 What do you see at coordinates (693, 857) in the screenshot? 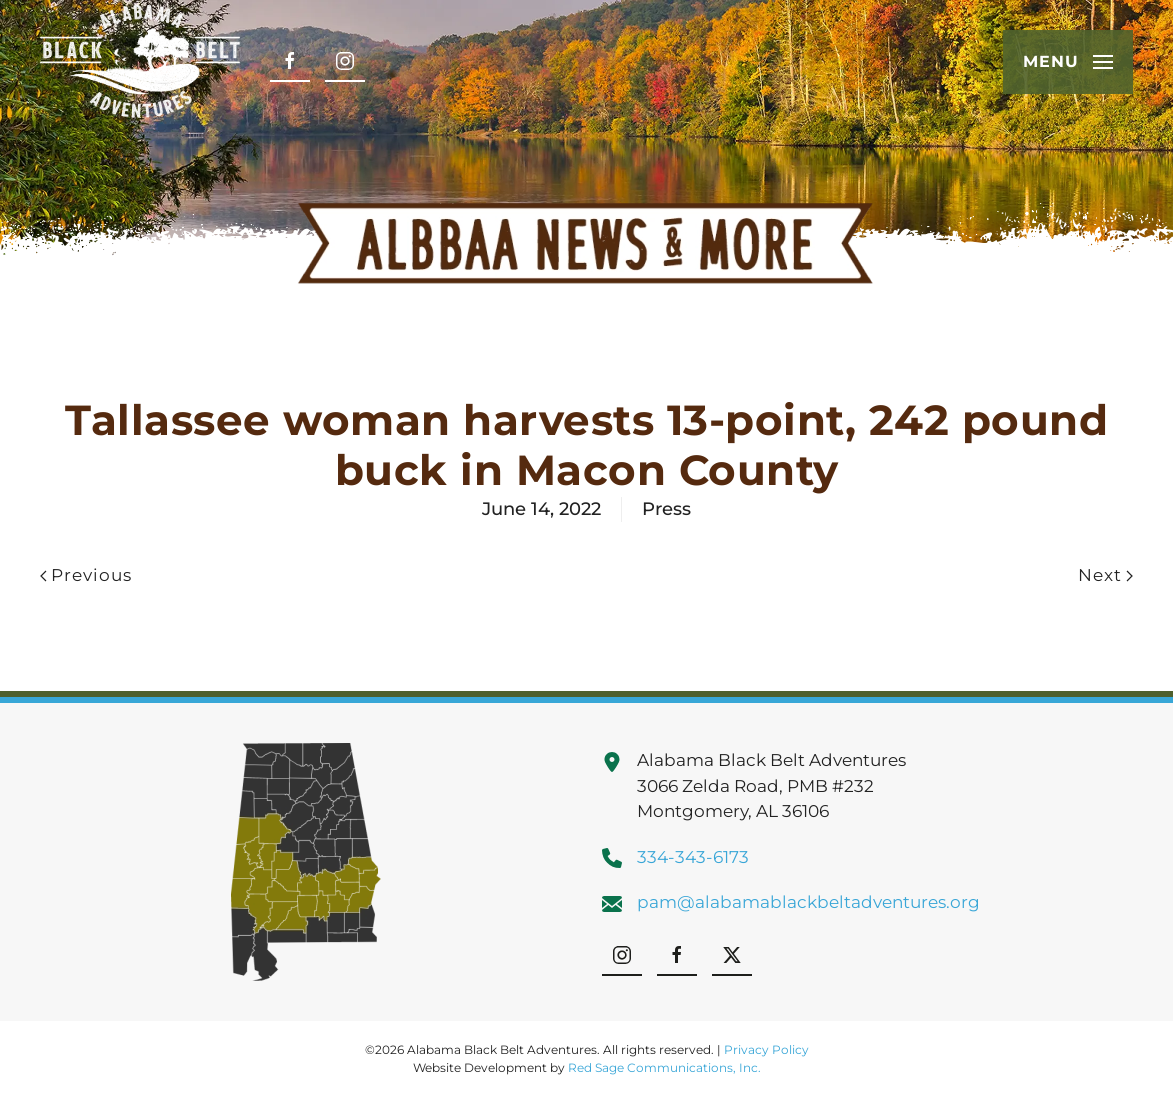
I see `334-343-6173` at bounding box center [693, 857].